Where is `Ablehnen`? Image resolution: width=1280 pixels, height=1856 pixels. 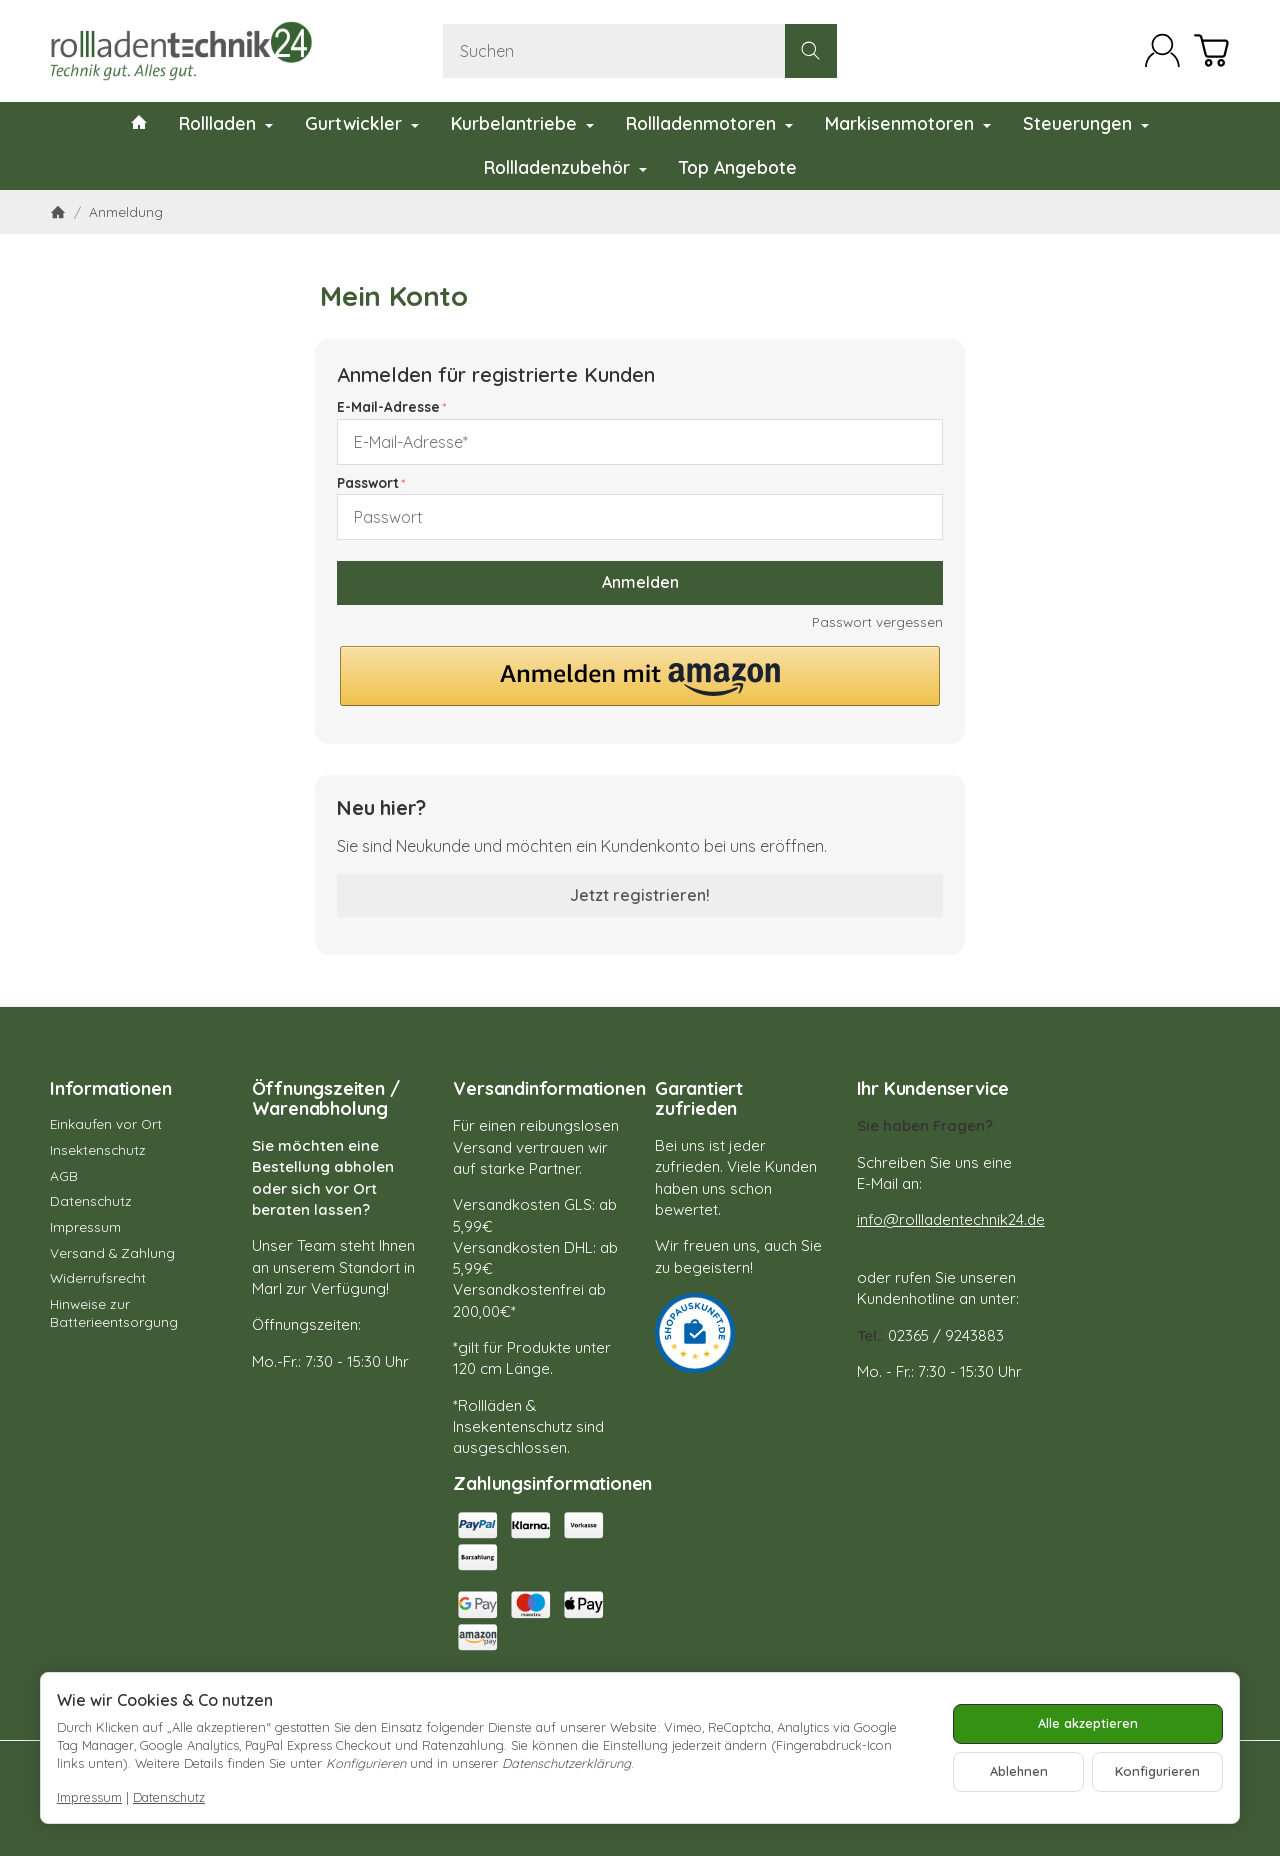 Ablehnen is located at coordinates (1019, 1771).